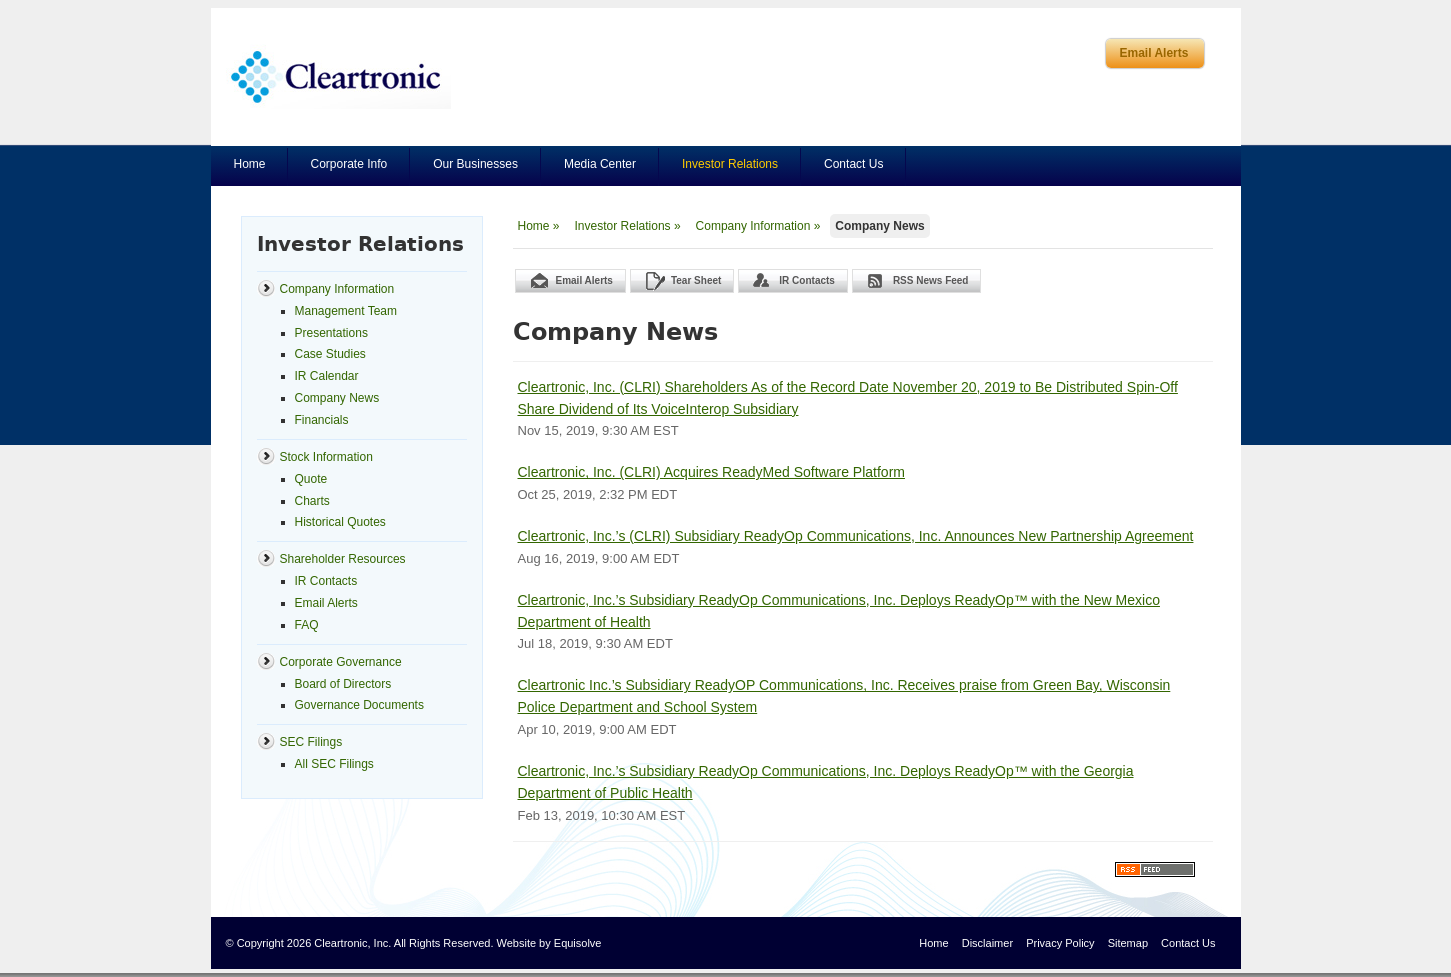 This screenshot has height=977, width=1451. Describe the element at coordinates (1060, 943) in the screenshot. I see `Privacy Policy` at that location.